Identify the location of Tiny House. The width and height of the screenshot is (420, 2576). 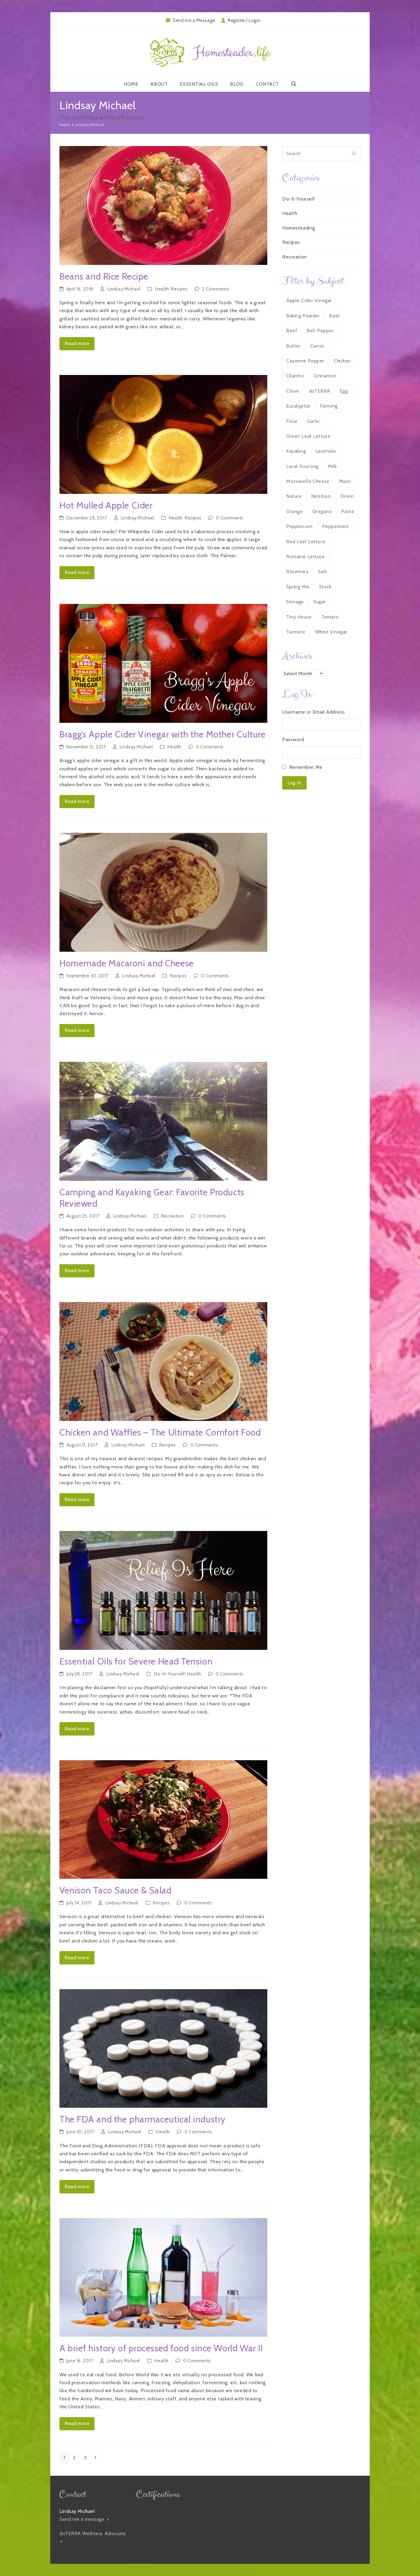
(299, 617).